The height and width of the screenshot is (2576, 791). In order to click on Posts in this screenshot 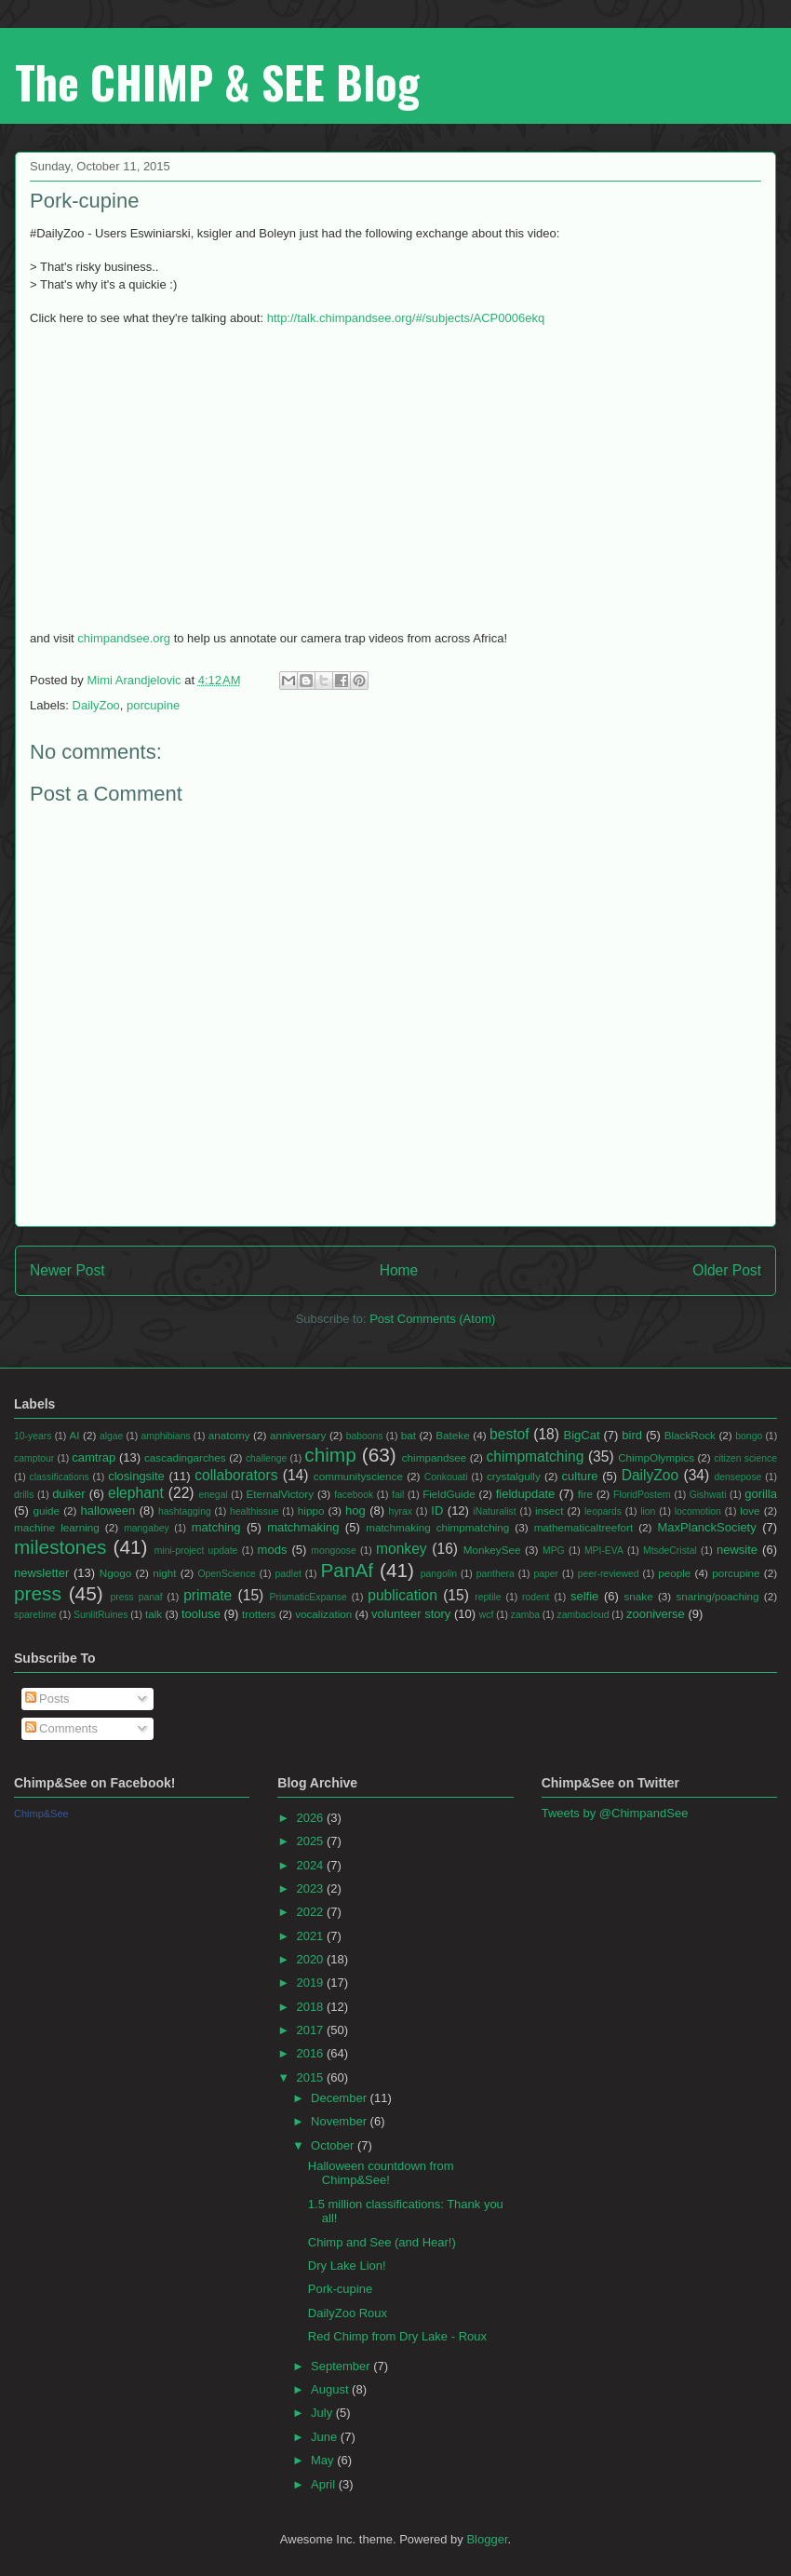, I will do `click(47, 1699)`.